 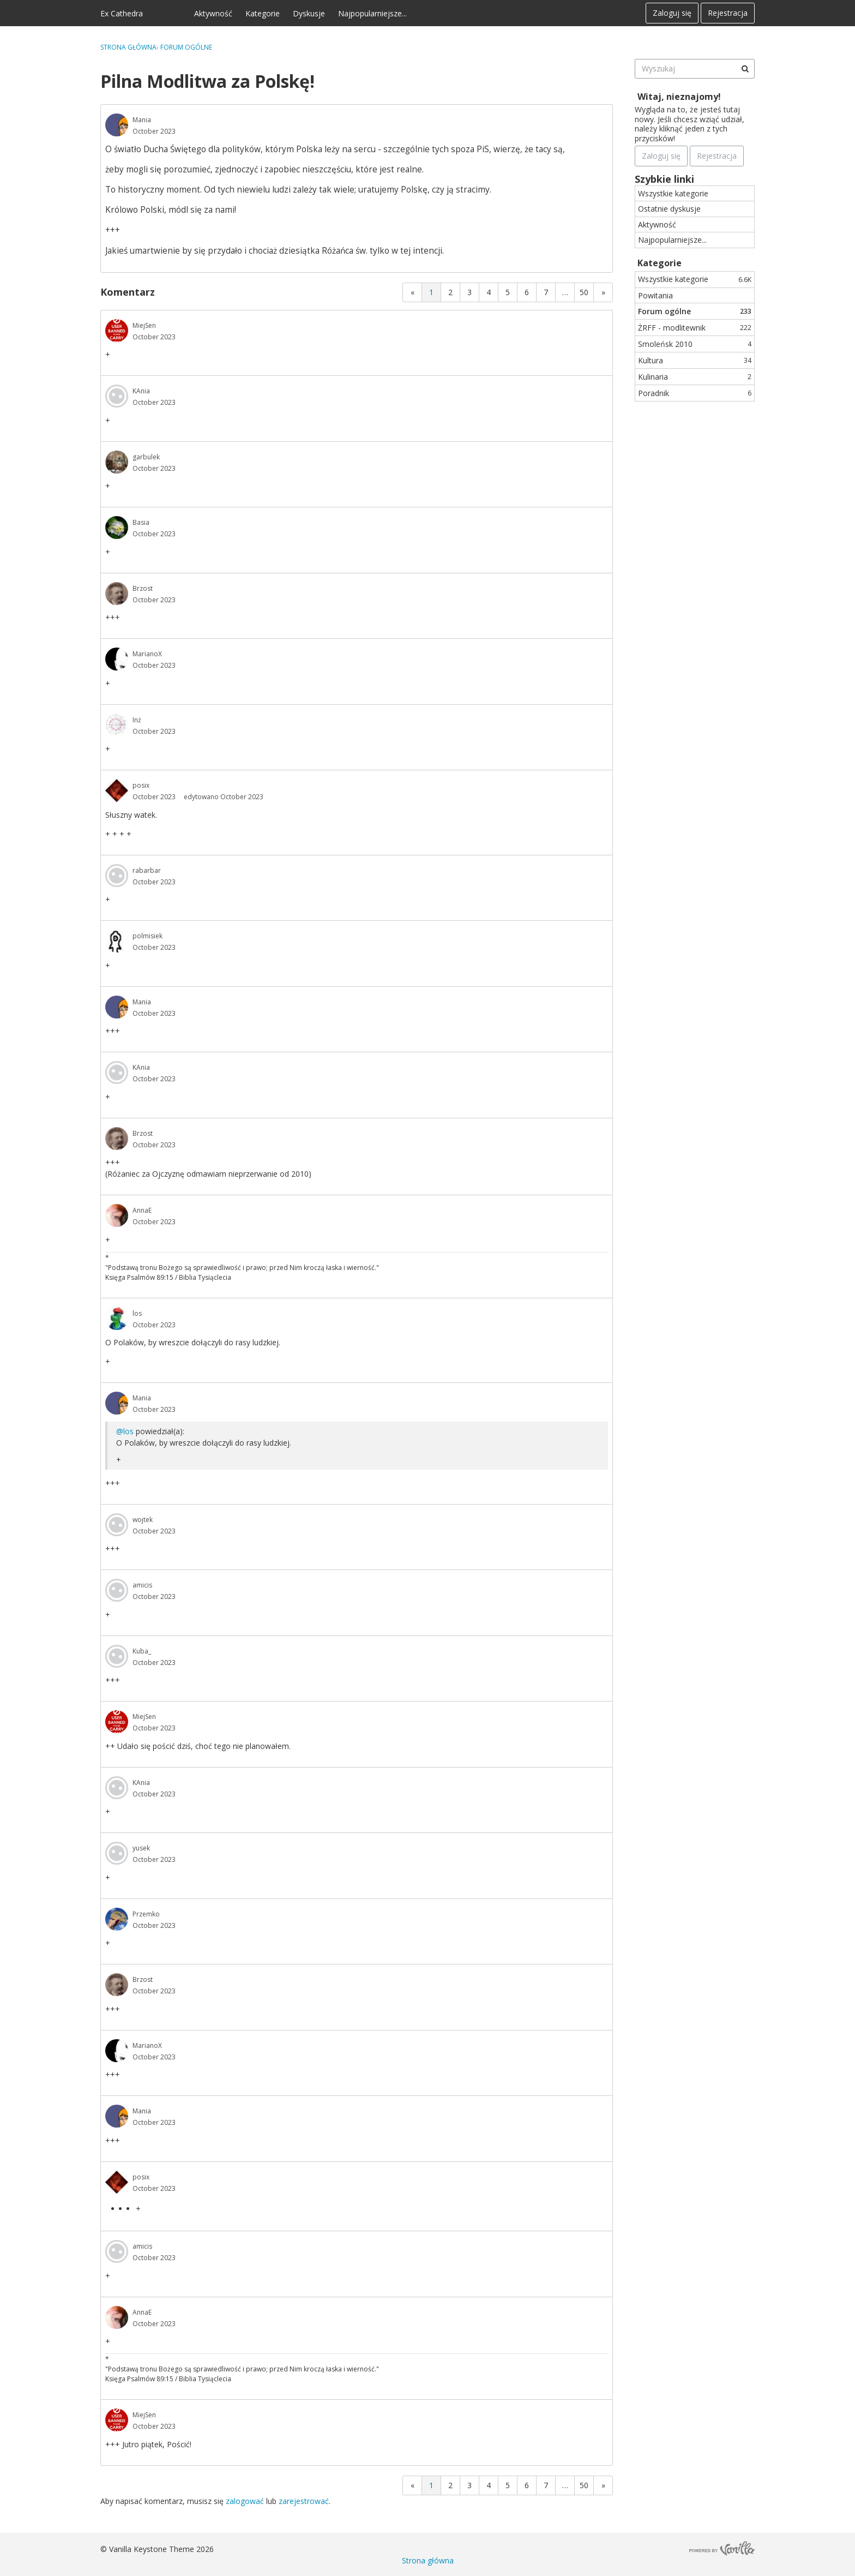 I want to click on [User: "garbulek"], so click(x=116, y=462).